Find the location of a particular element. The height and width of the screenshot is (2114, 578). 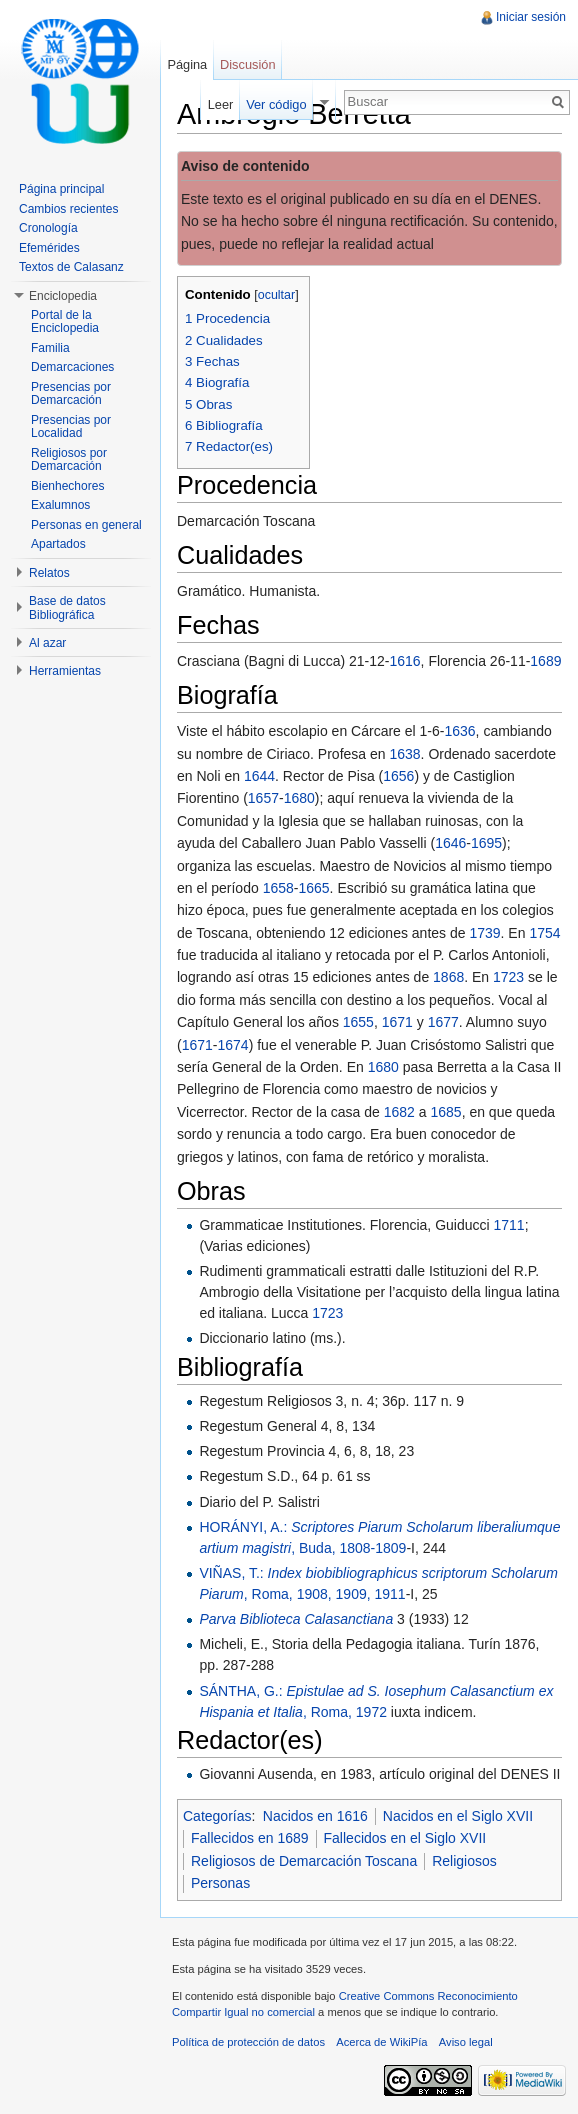

Demarcaciones is located at coordinates (72, 367).